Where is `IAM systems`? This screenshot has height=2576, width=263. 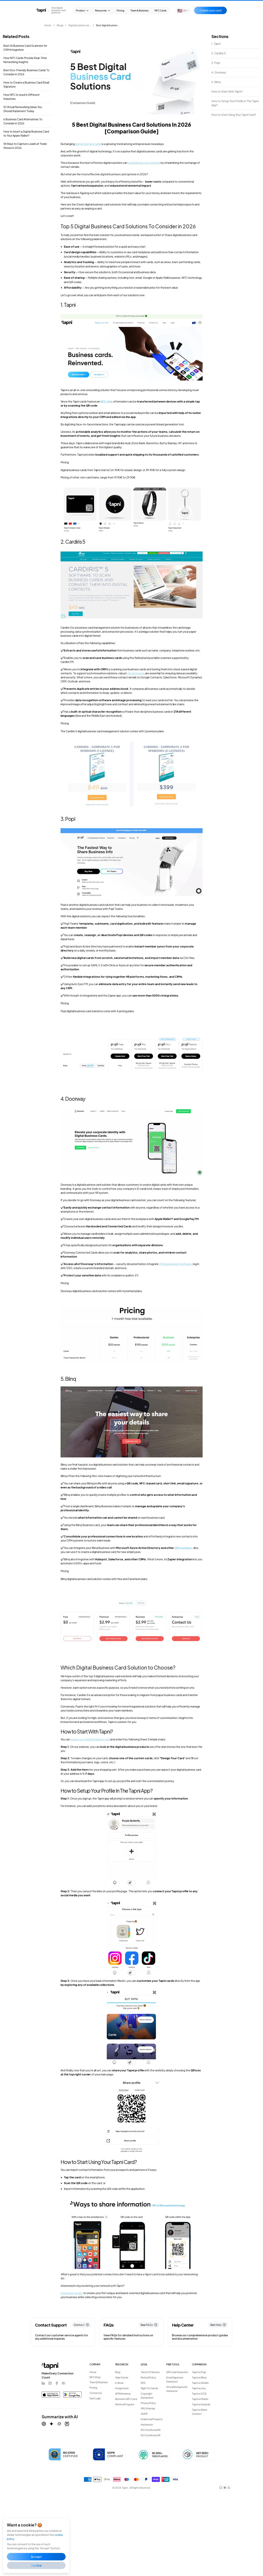
IAM systems is located at coordinates (183, 1548).